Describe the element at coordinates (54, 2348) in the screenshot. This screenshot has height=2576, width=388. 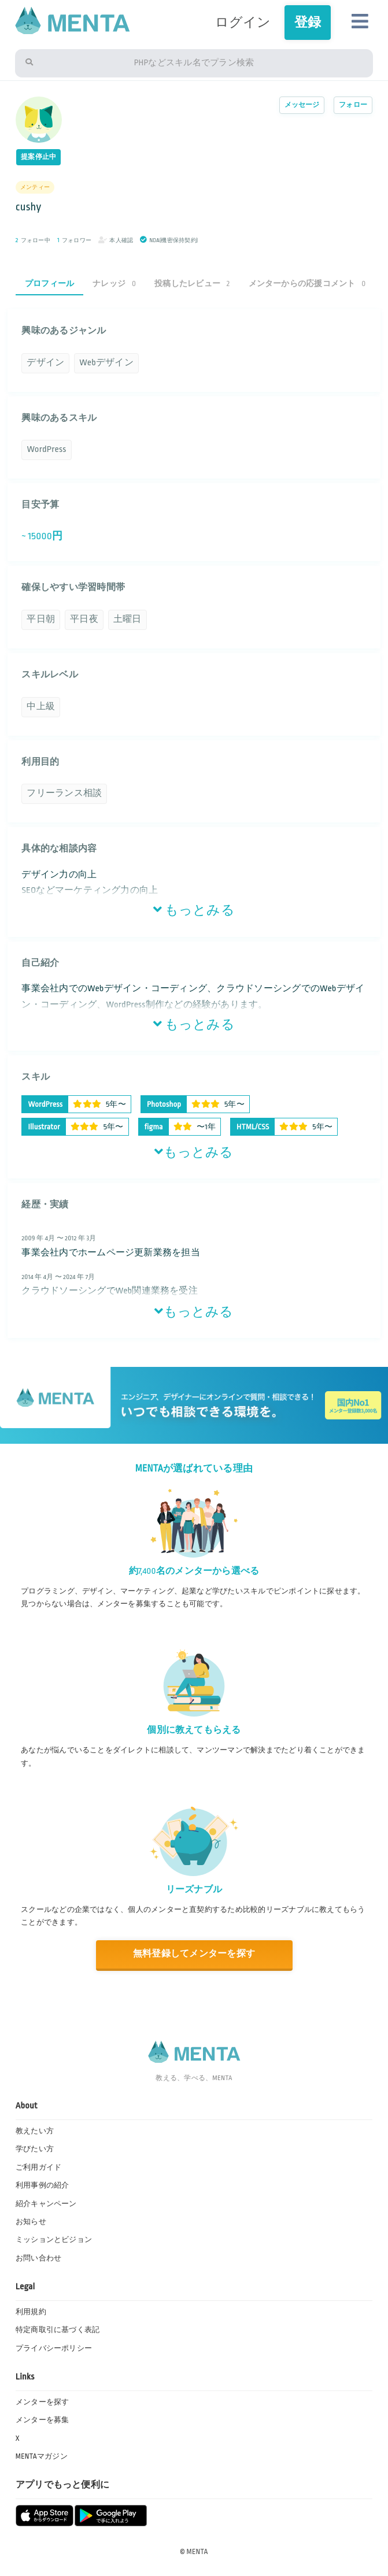
I see `プライバシーポリシー` at that location.